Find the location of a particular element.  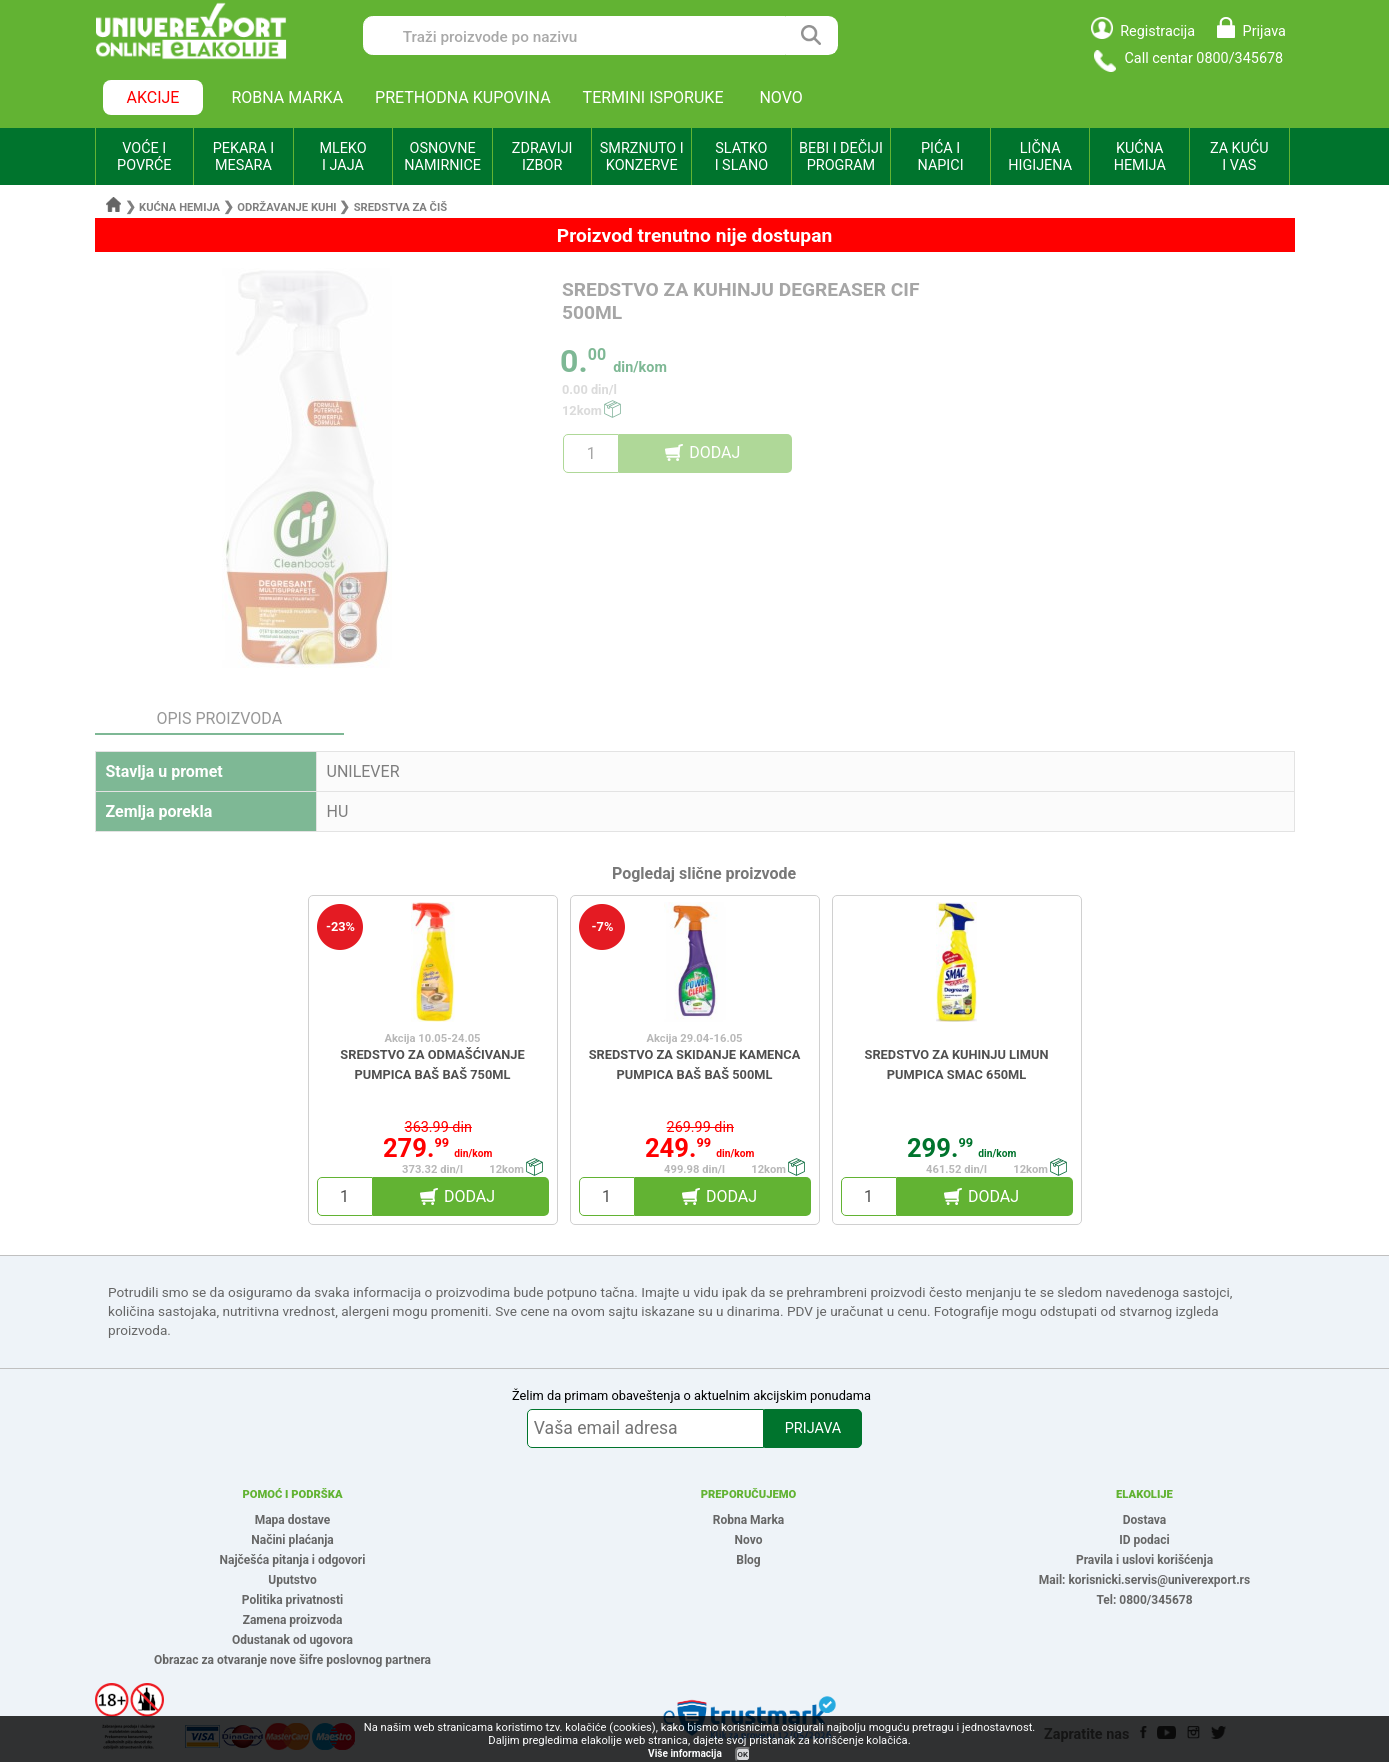

ROBNA MARKA is located at coordinates (287, 97).